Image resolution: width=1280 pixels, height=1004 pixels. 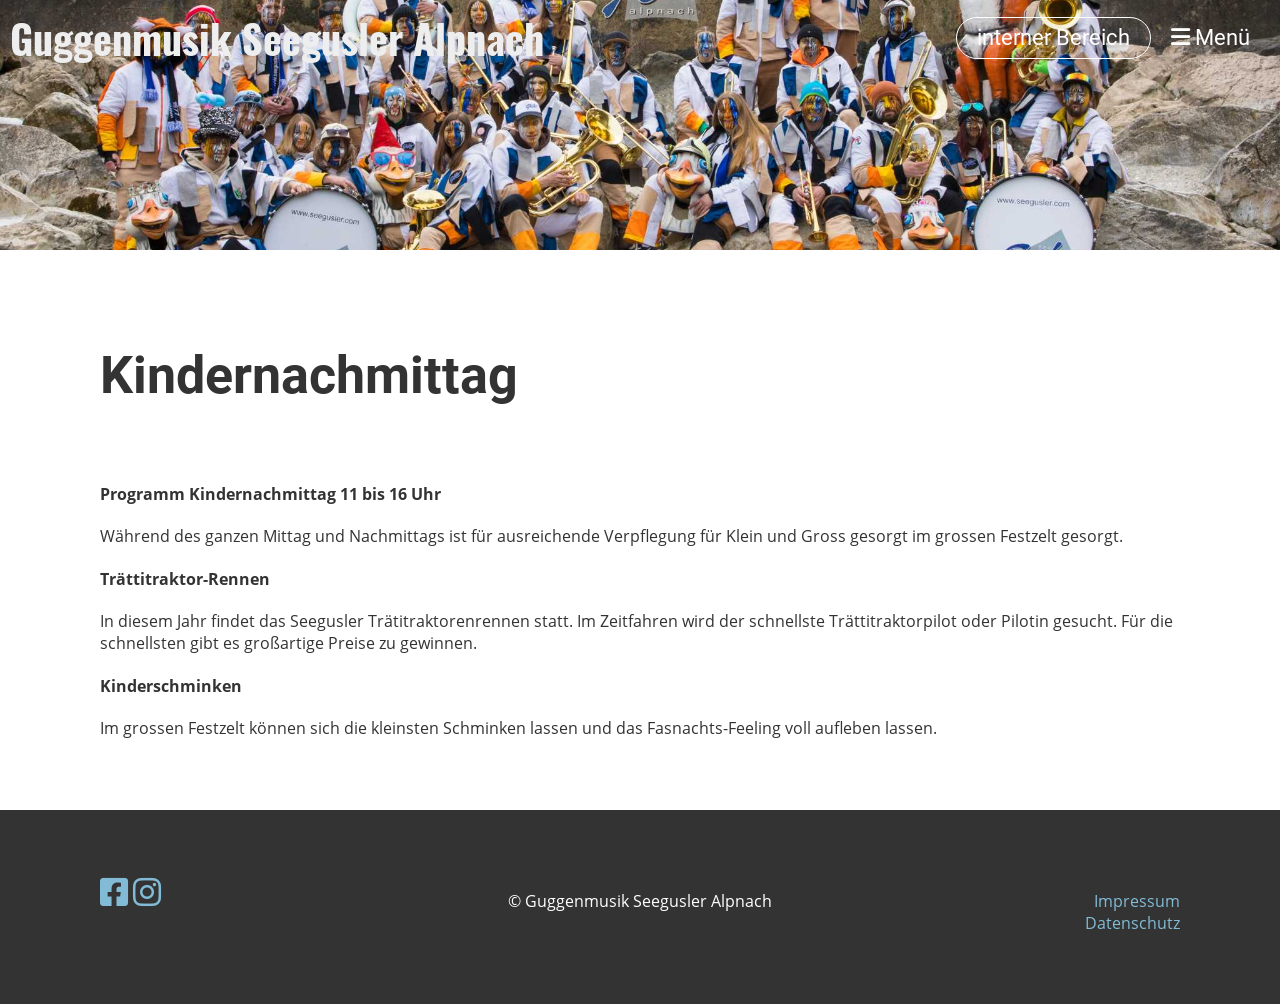 I want to click on interner Bereich, so click(x=1053, y=37).